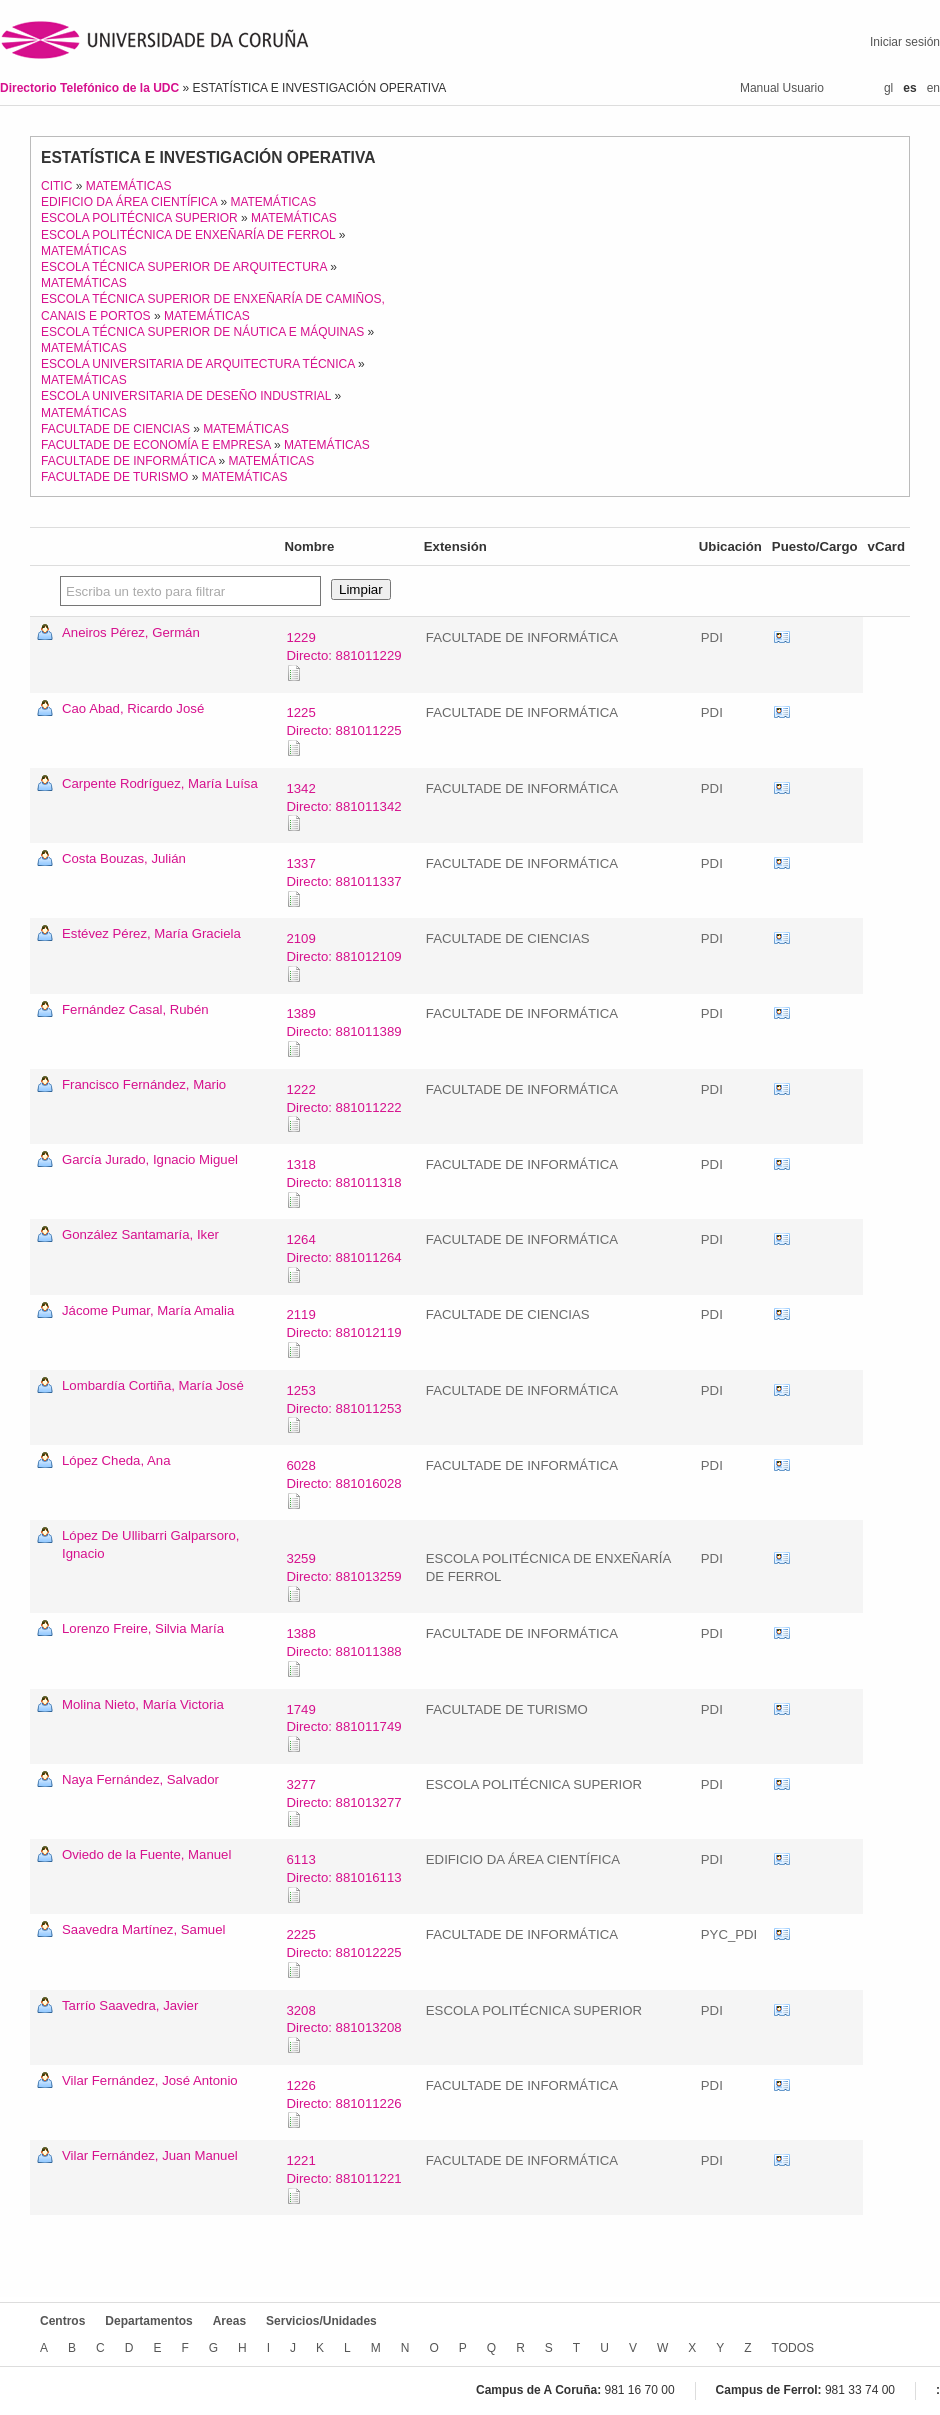 This screenshot has width=940, height=2415. Describe the element at coordinates (124, 858) in the screenshot. I see `Costa Bouzas, Julián` at that location.